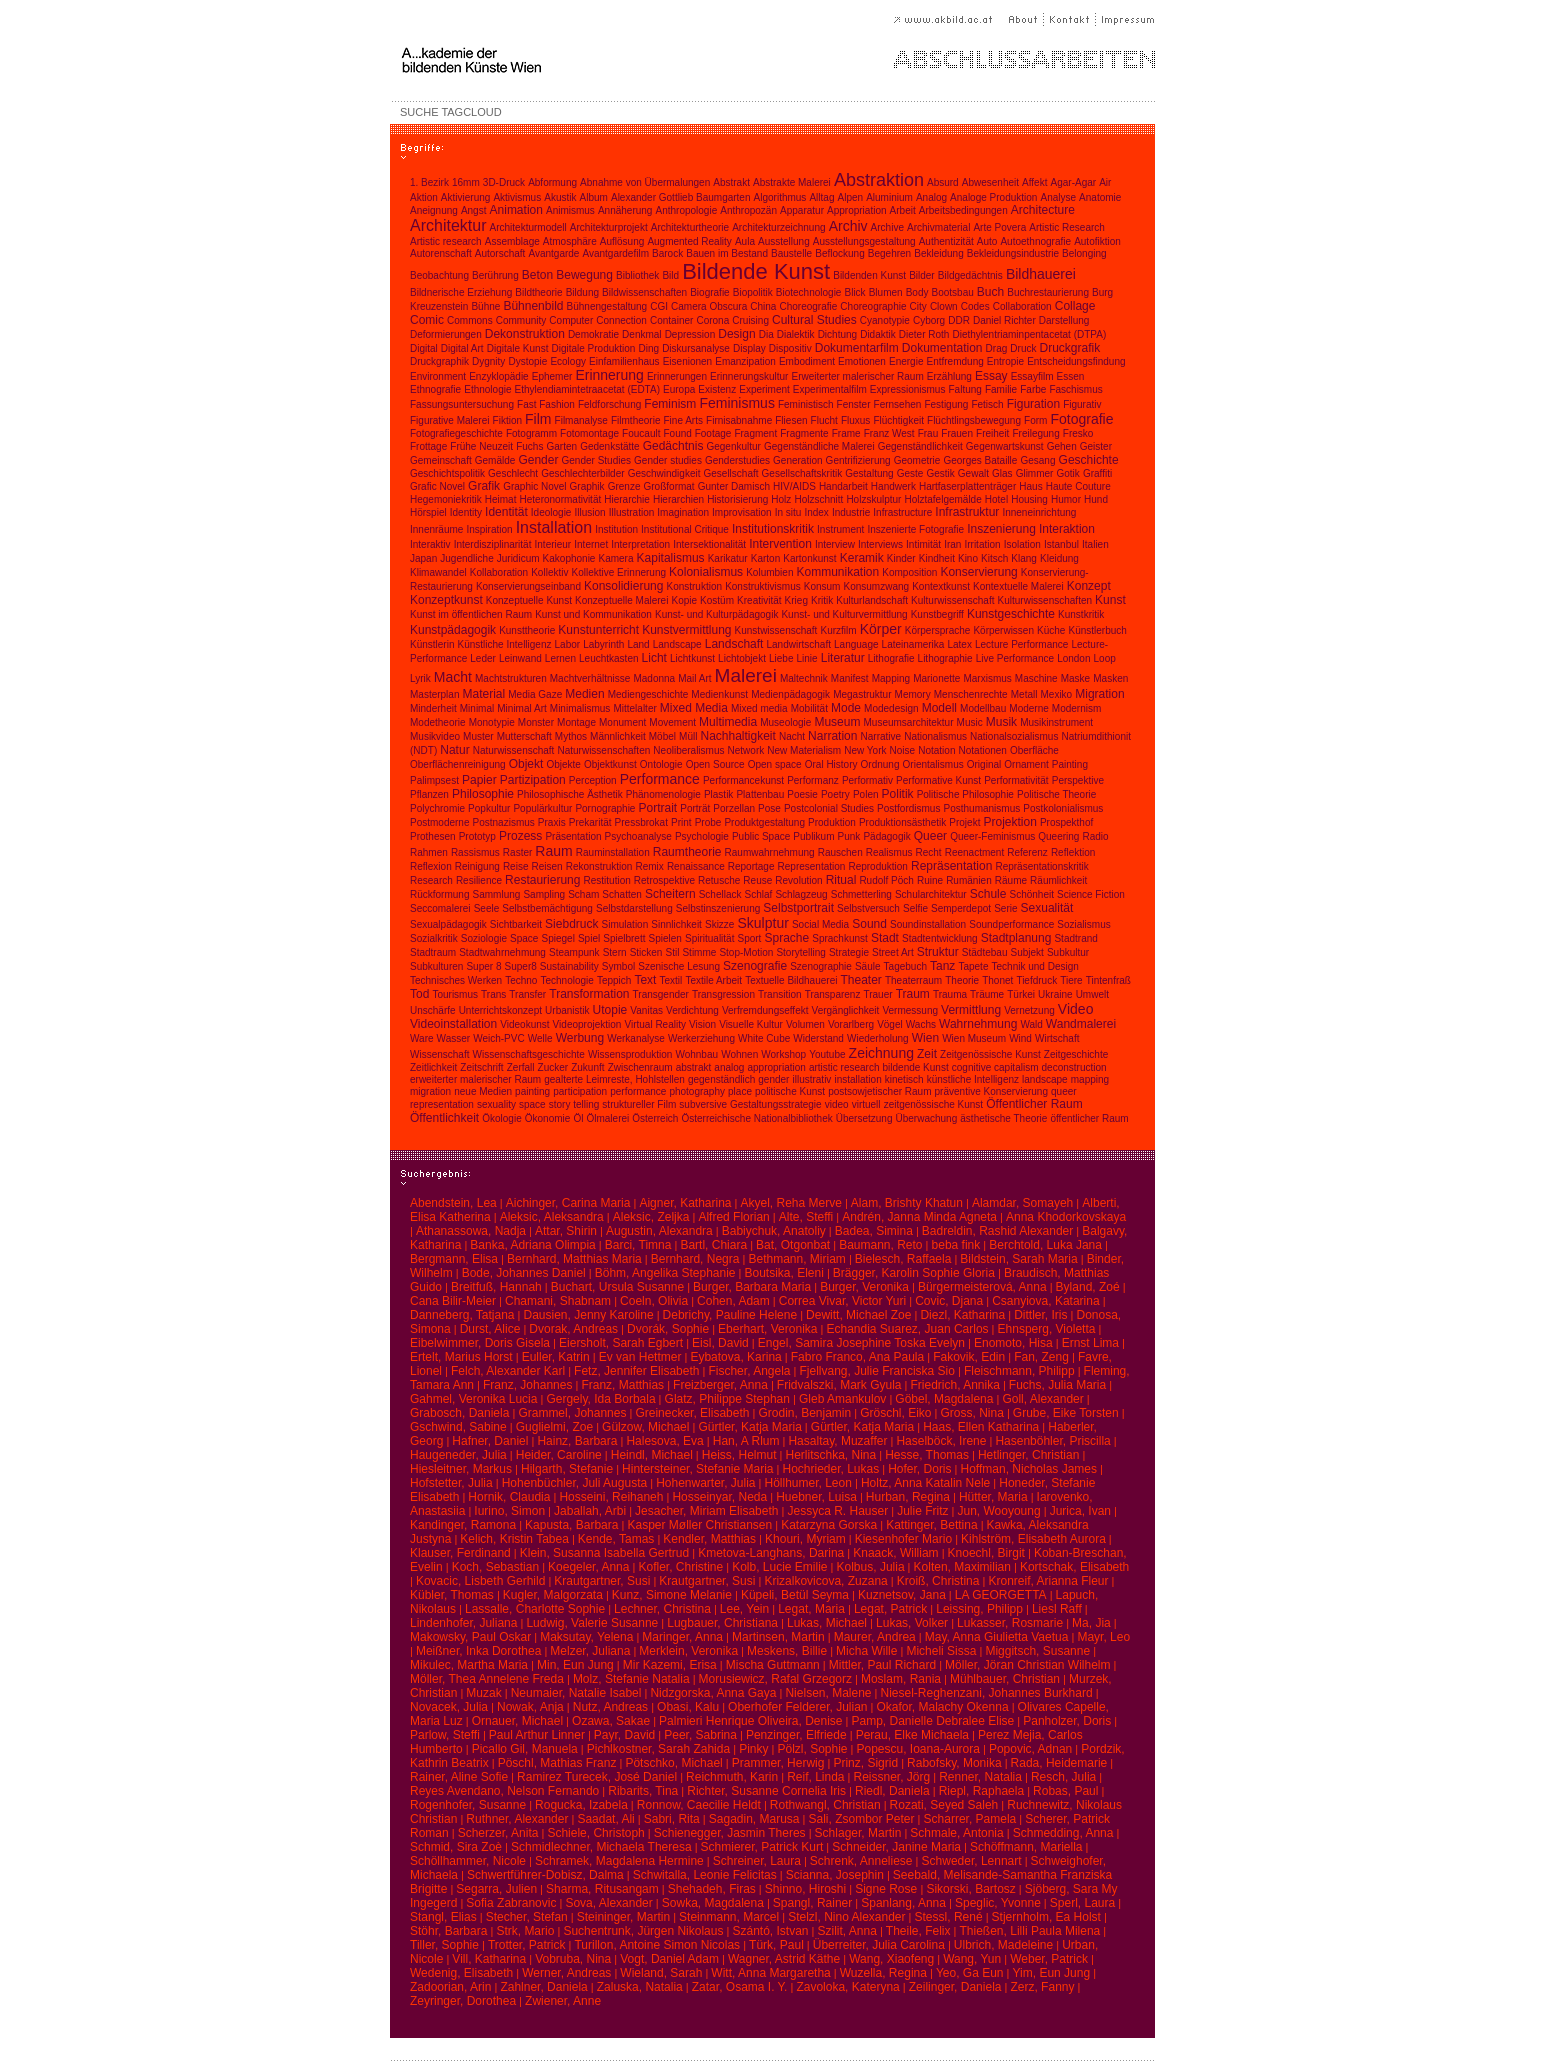 This screenshot has height=2070, width=1545. Describe the element at coordinates (614, 1079) in the screenshot. I see `gealterte Leimreste, Hohlstellen` at that location.